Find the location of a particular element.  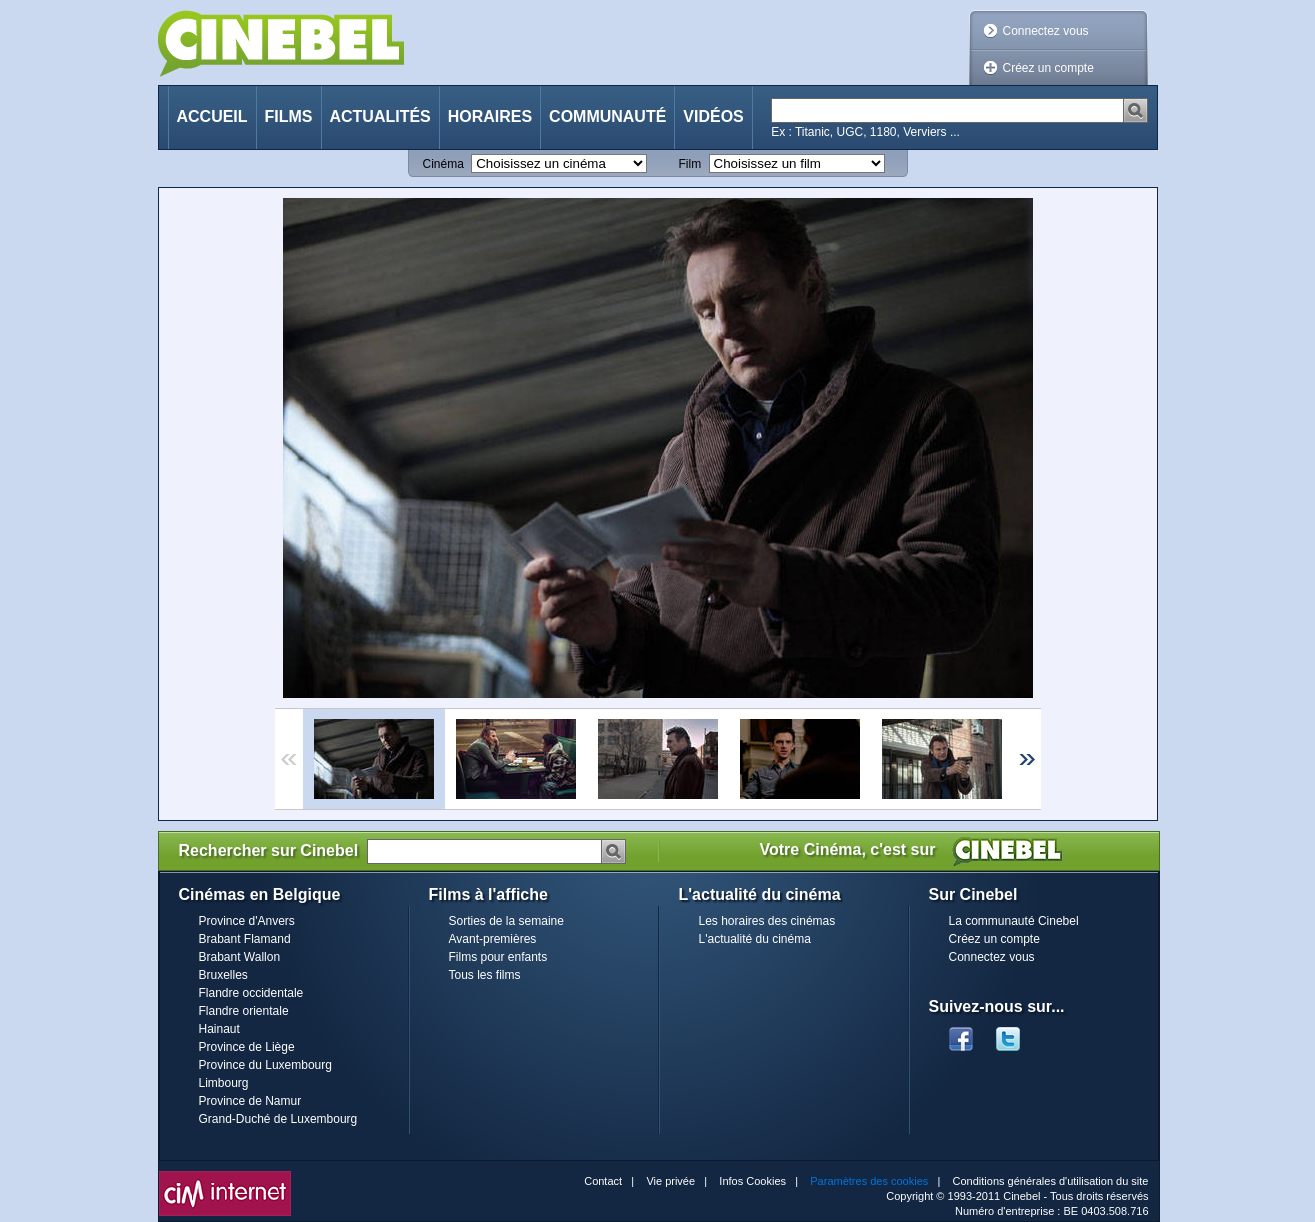

Vidéos is located at coordinates (713, 116).